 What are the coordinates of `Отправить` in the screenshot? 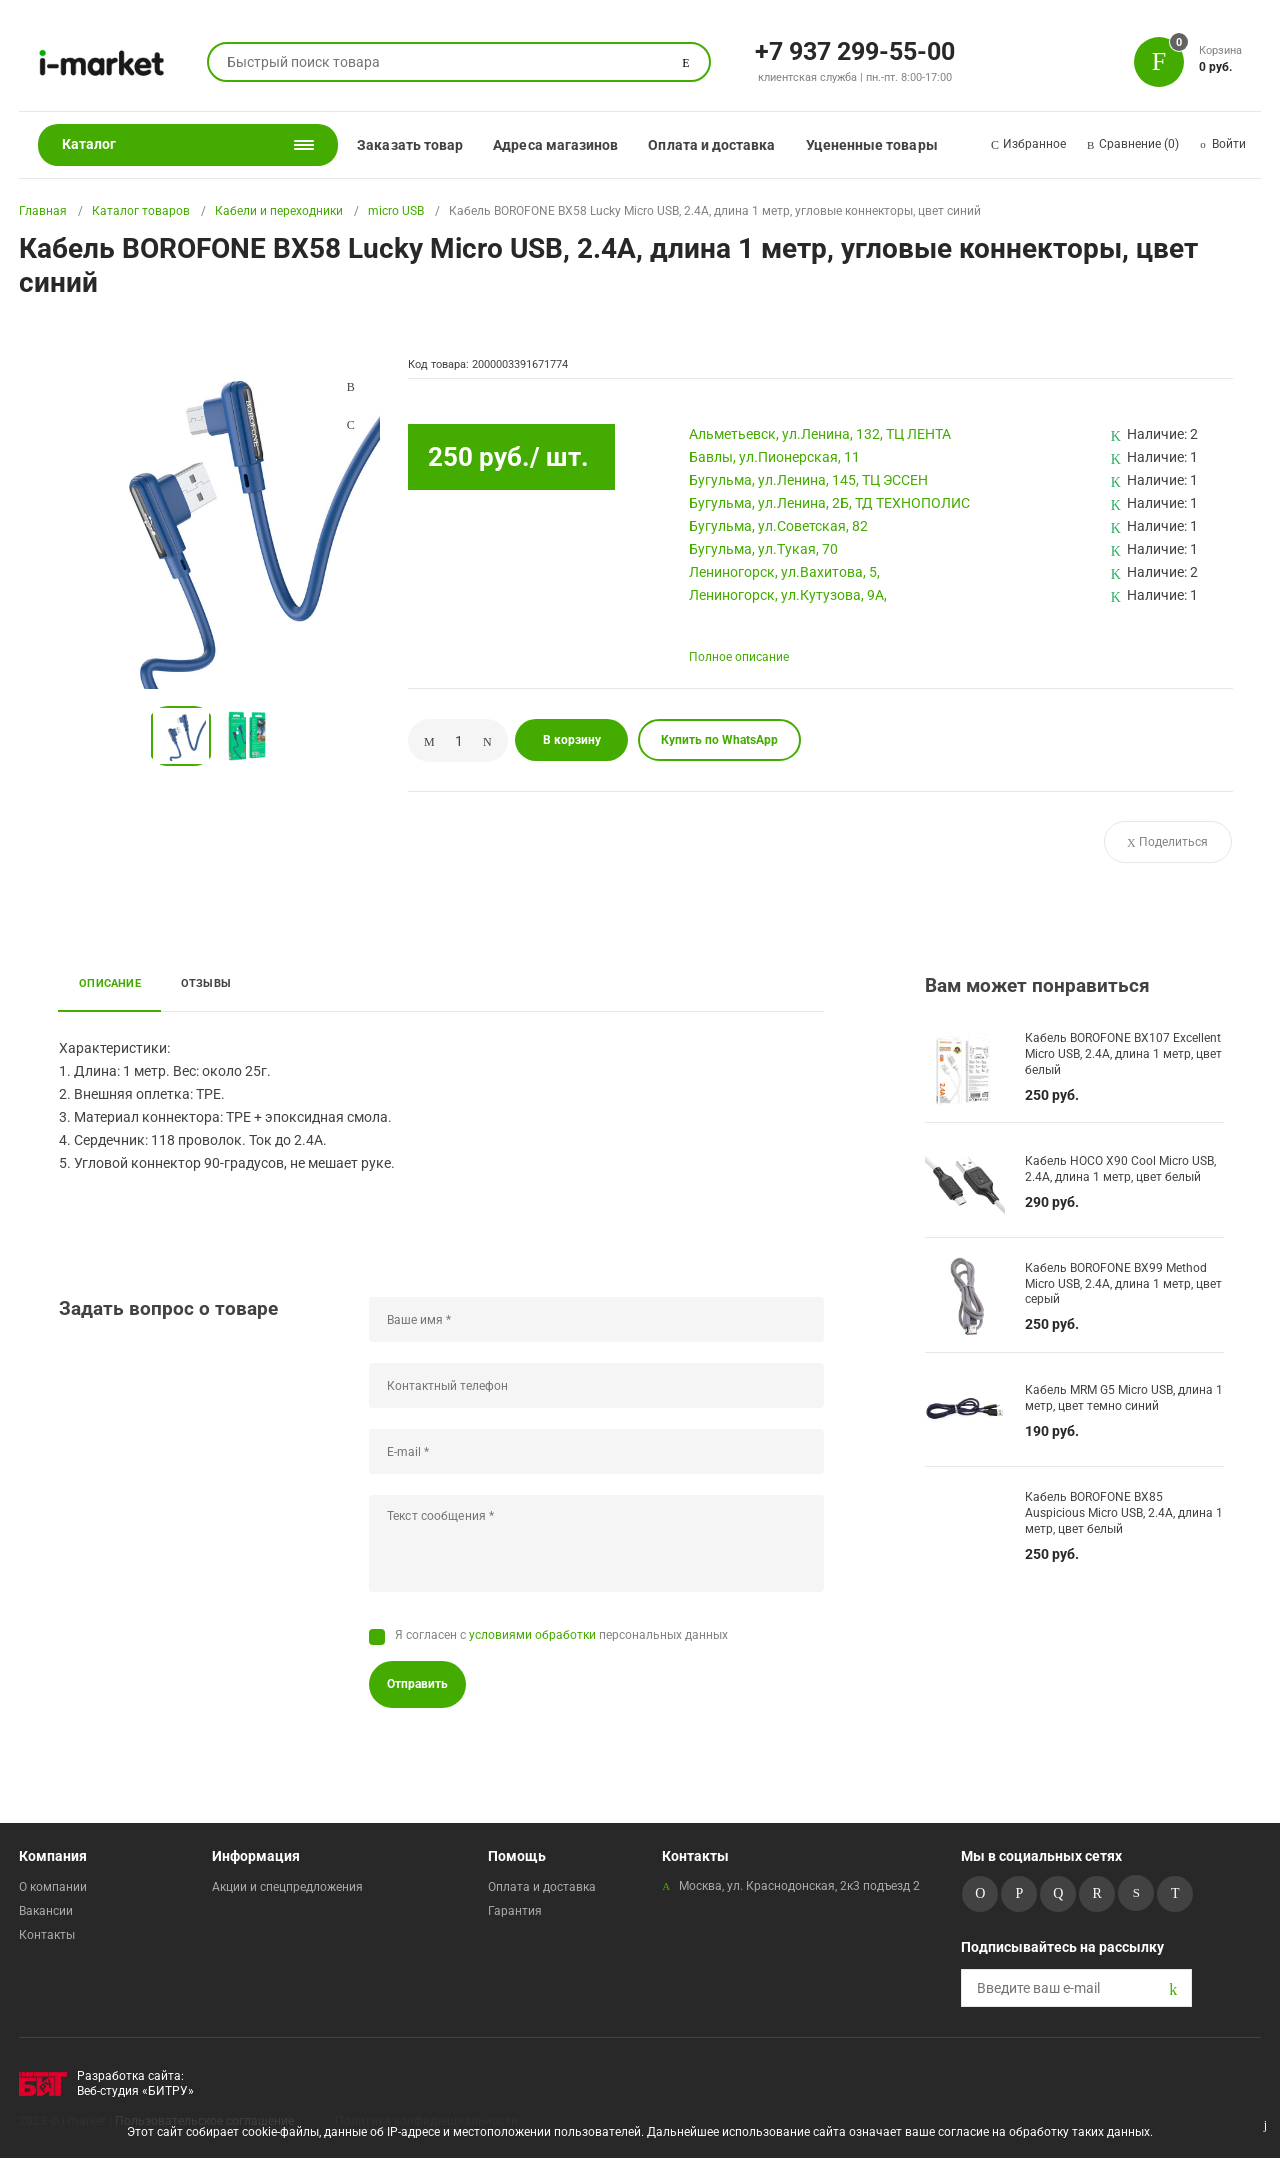 It's located at (417, 1684).